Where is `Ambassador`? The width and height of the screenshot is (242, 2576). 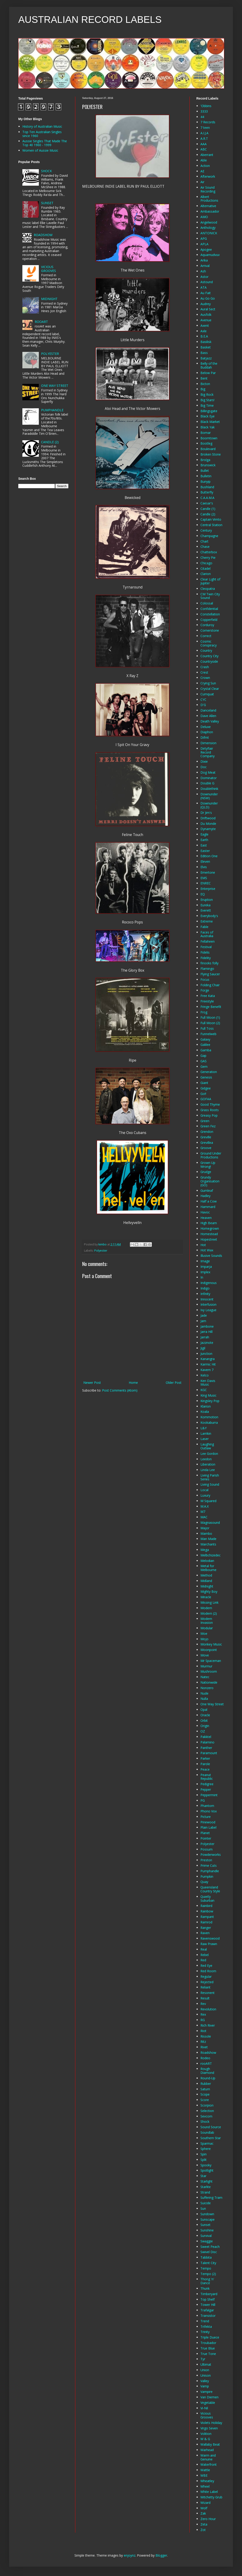
Ambassador is located at coordinates (209, 211).